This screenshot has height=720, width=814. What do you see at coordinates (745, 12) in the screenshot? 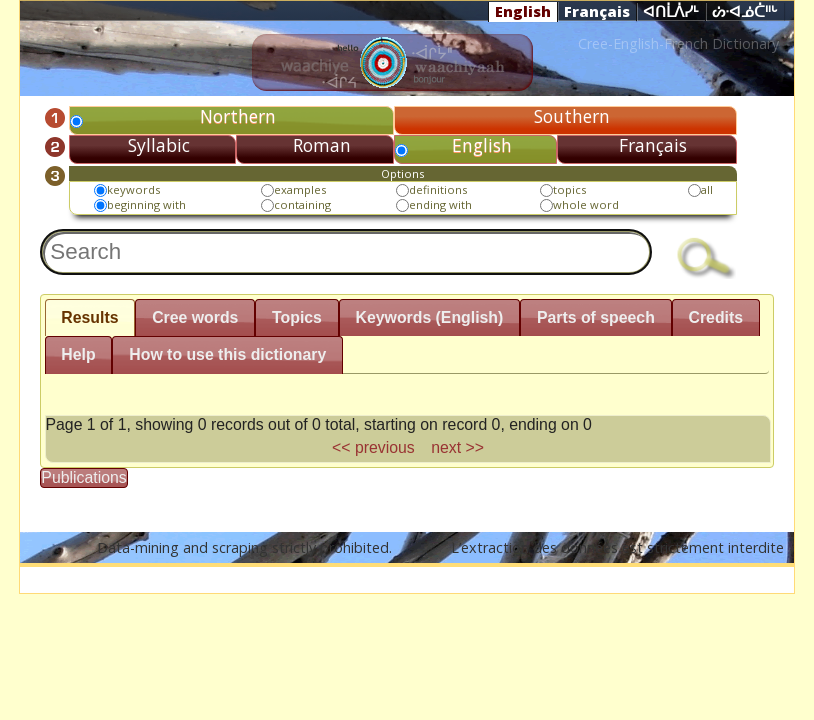
I see `ᔖᐧᐊᓅᑖᐦᒡ` at bounding box center [745, 12].